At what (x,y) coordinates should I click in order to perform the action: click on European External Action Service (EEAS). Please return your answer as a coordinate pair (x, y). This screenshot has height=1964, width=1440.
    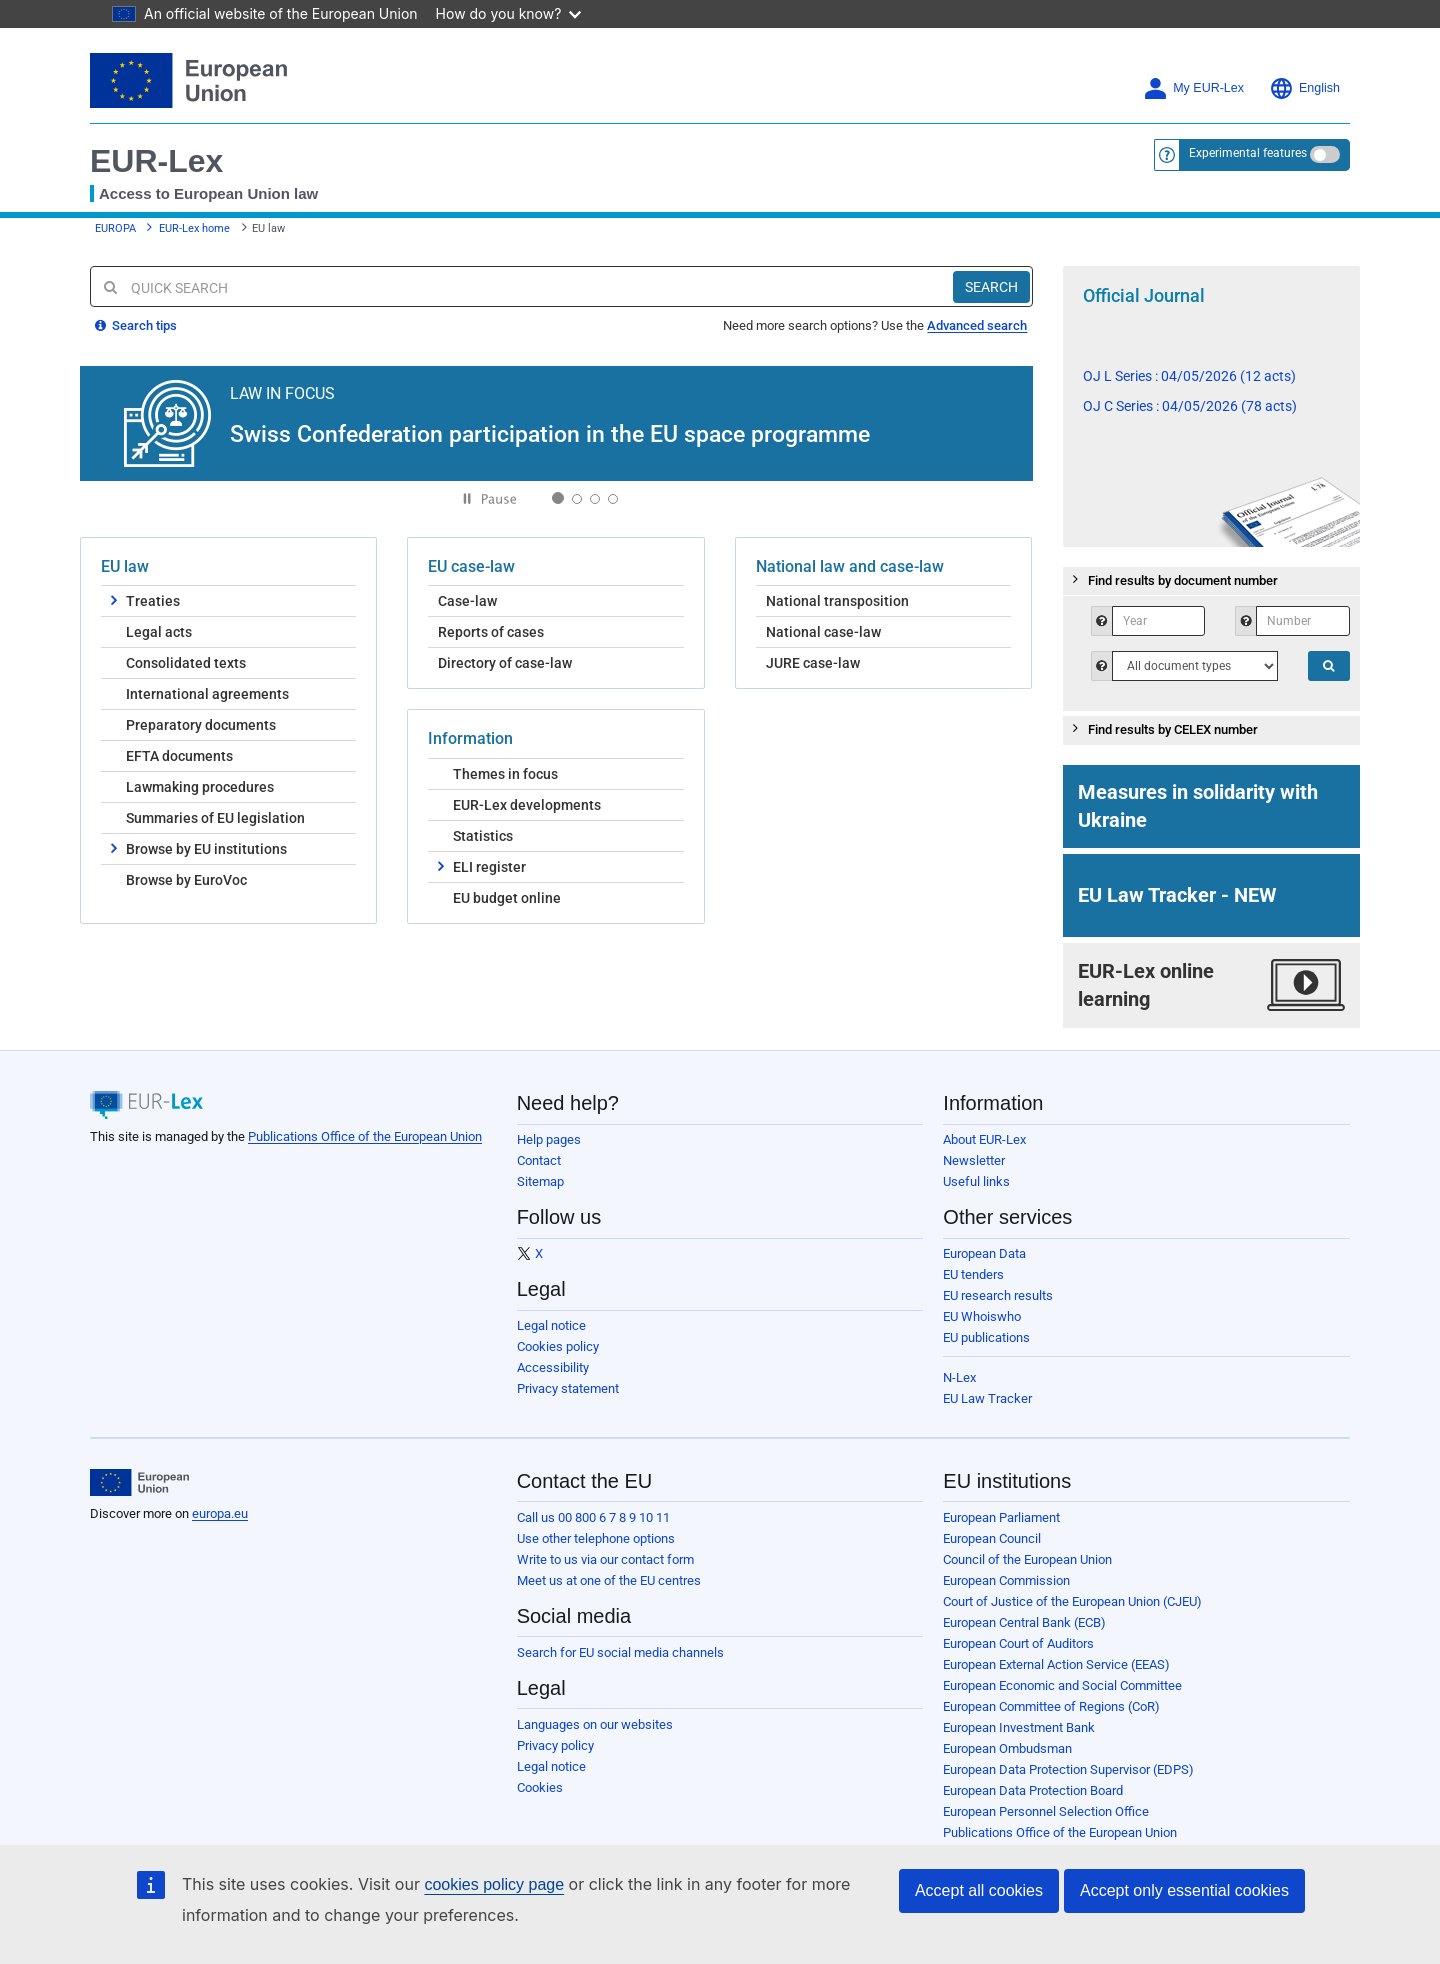
    Looking at the image, I should click on (1056, 1664).